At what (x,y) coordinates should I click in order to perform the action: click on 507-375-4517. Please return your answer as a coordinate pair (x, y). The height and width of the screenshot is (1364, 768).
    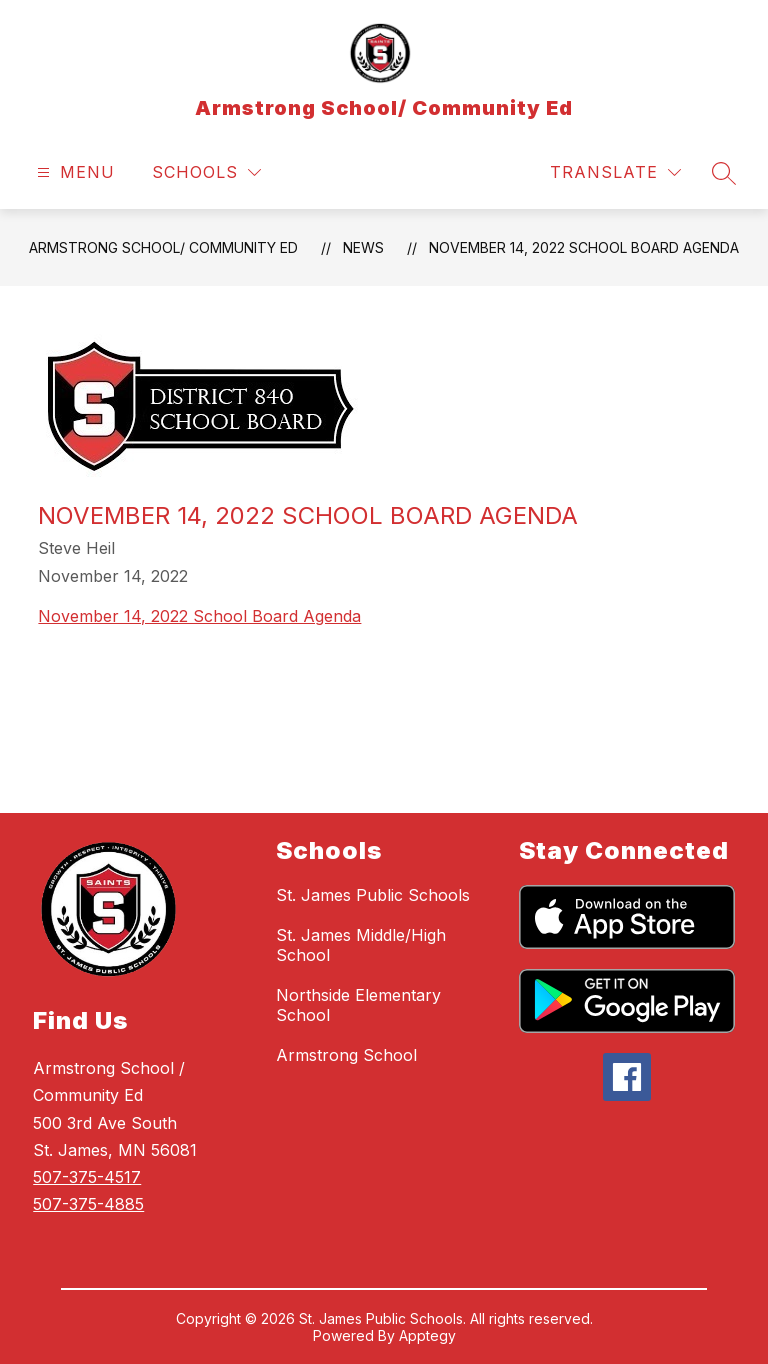
    Looking at the image, I should click on (87, 1177).